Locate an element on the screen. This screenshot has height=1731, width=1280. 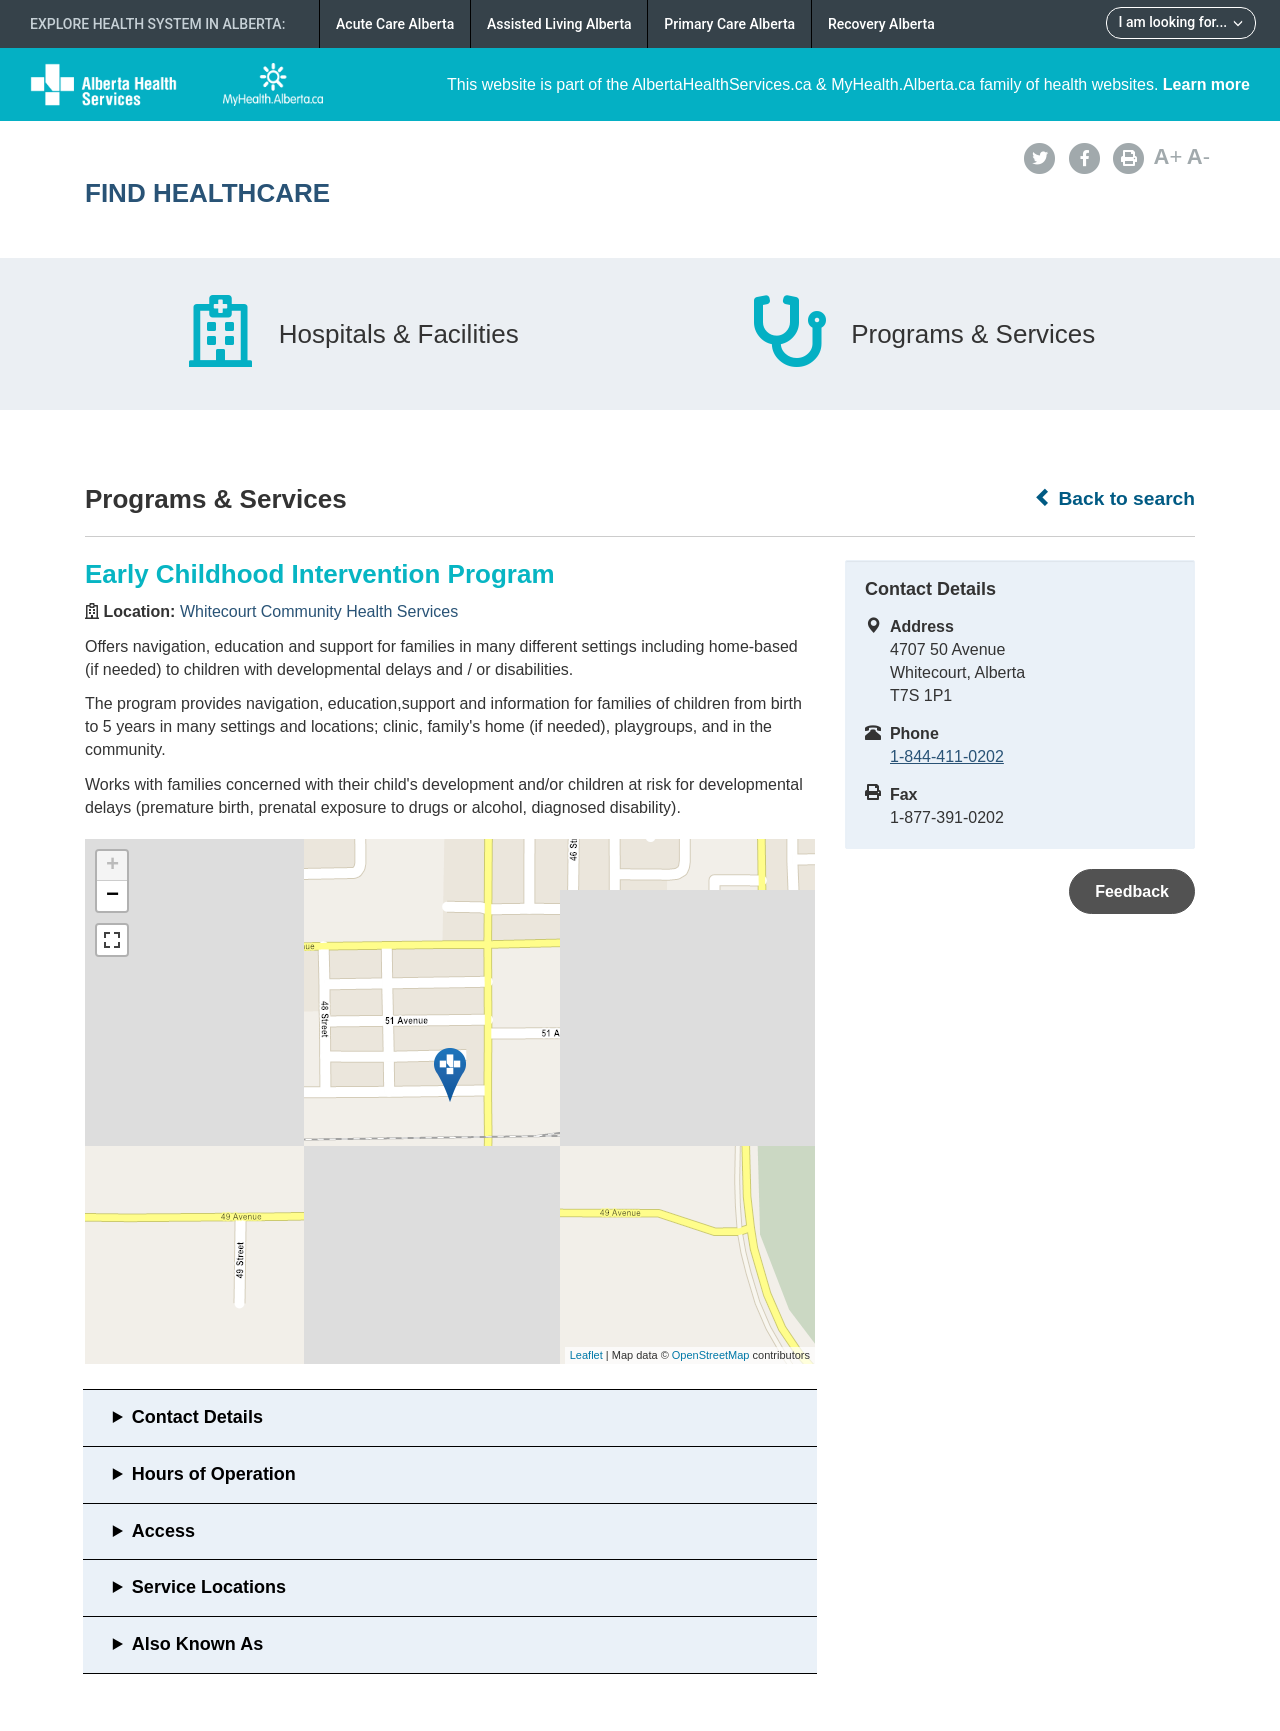
Service Locations is located at coordinates (209, 1587).